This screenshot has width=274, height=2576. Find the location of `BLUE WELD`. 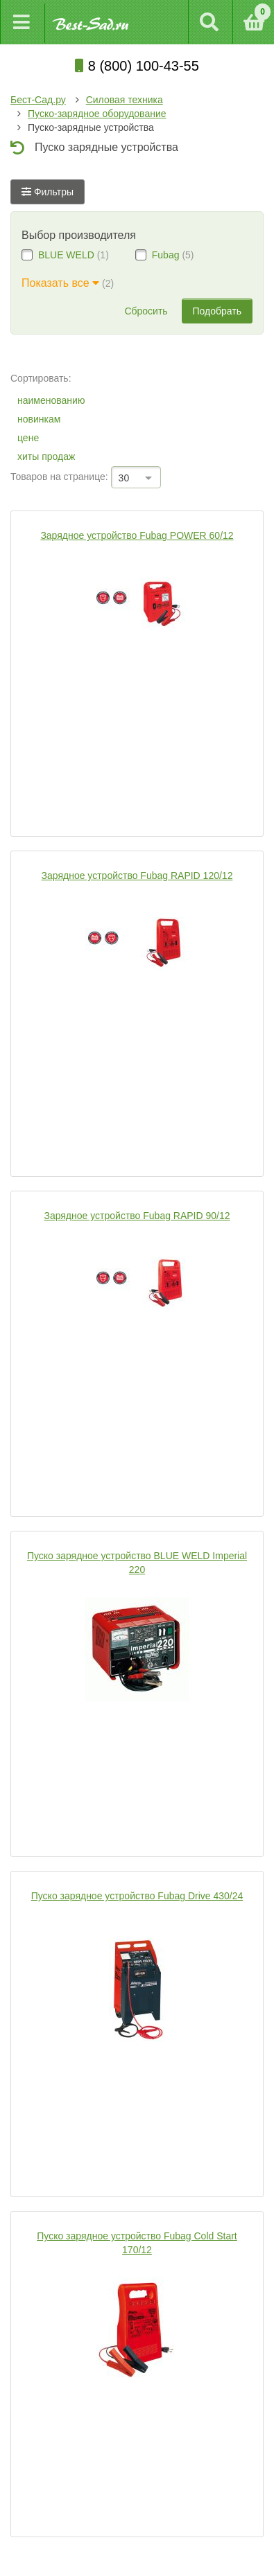

BLUE WELD is located at coordinates (66, 254).